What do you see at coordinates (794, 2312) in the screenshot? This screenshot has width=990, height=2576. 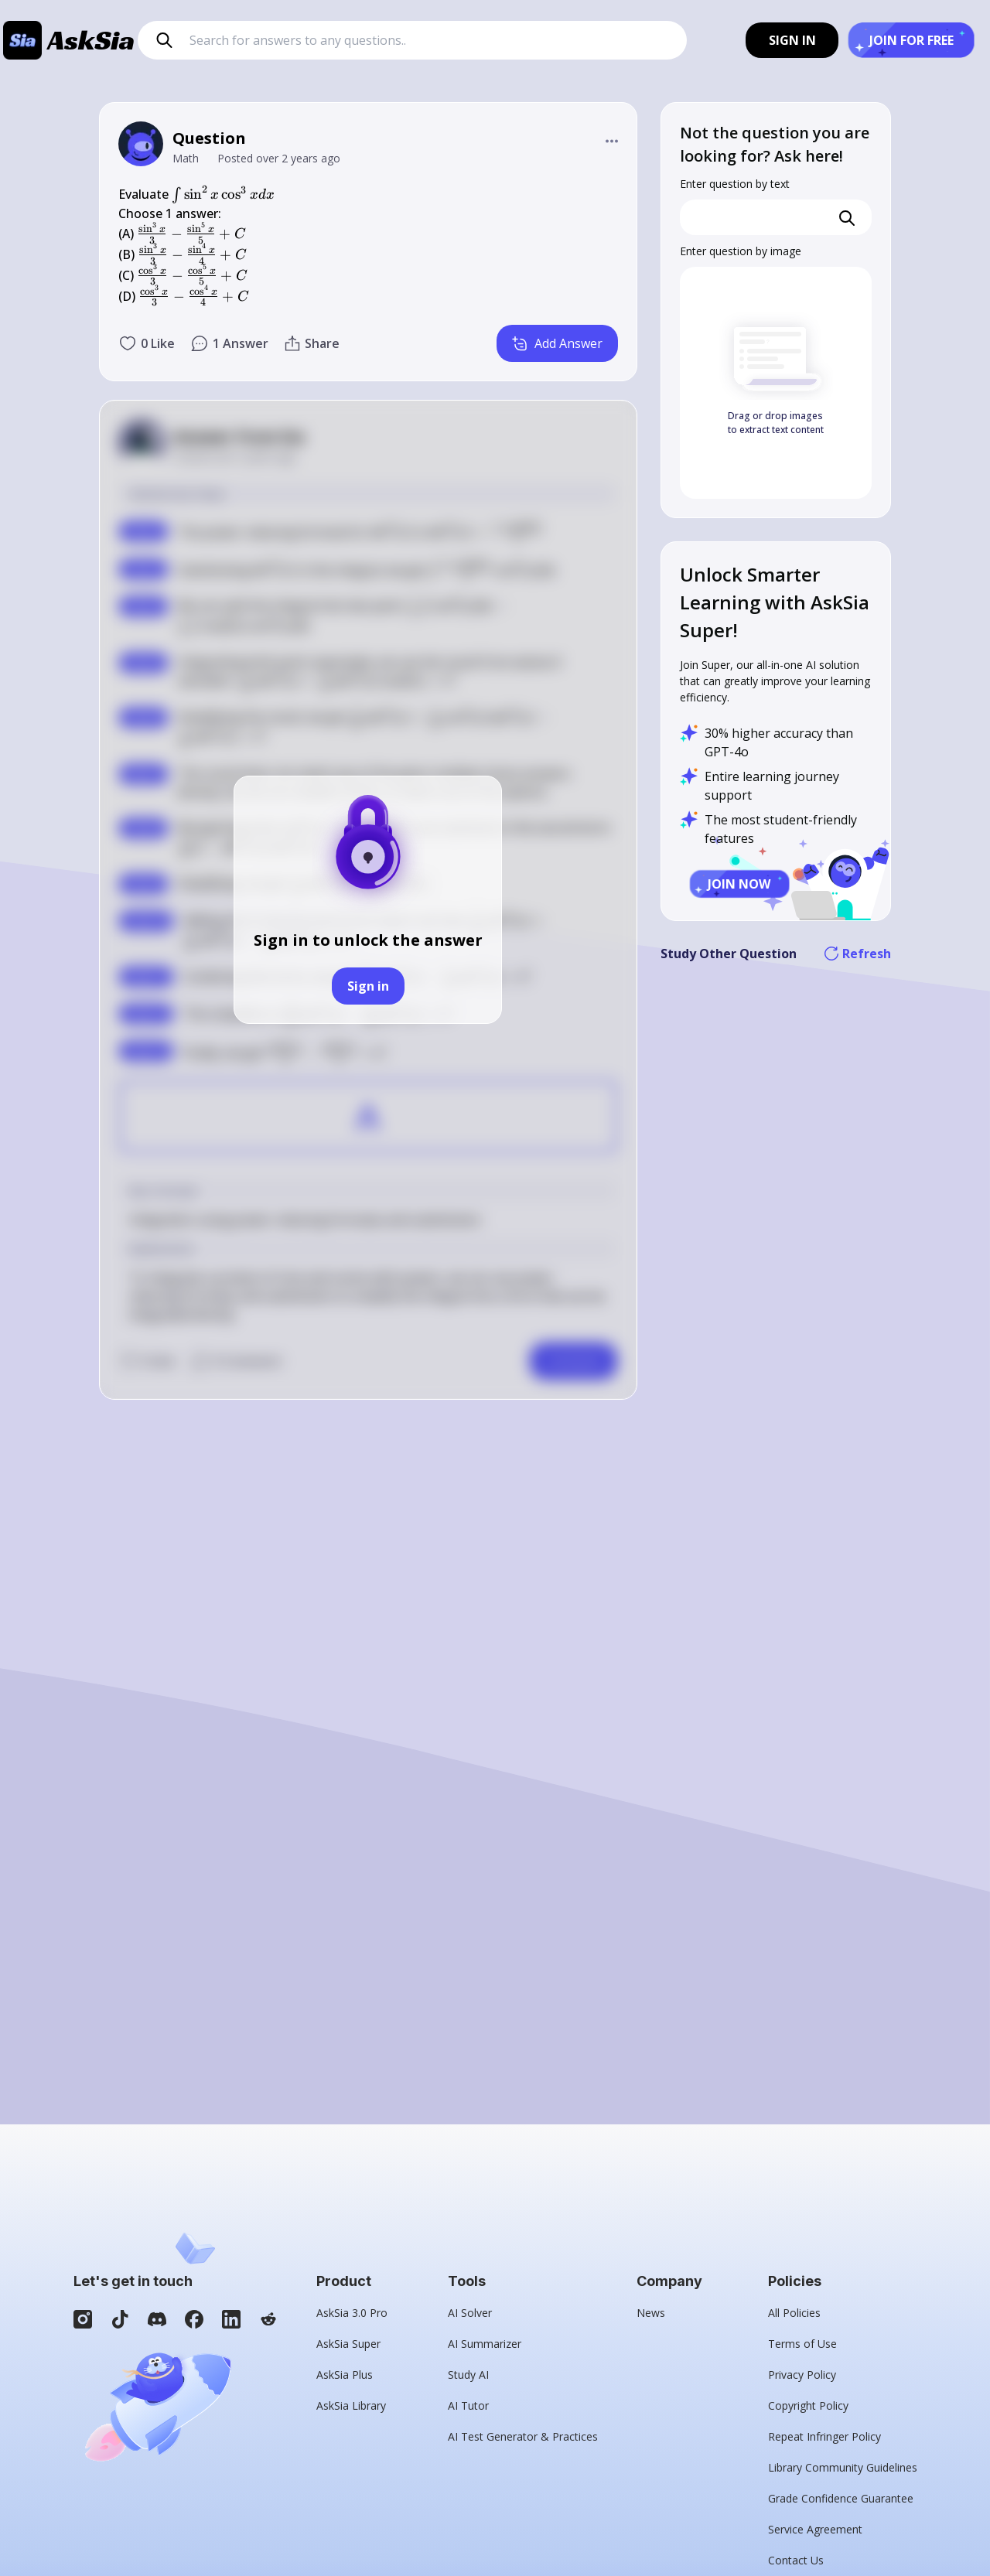 I see `All Policies` at bounding box center [794, 2312].